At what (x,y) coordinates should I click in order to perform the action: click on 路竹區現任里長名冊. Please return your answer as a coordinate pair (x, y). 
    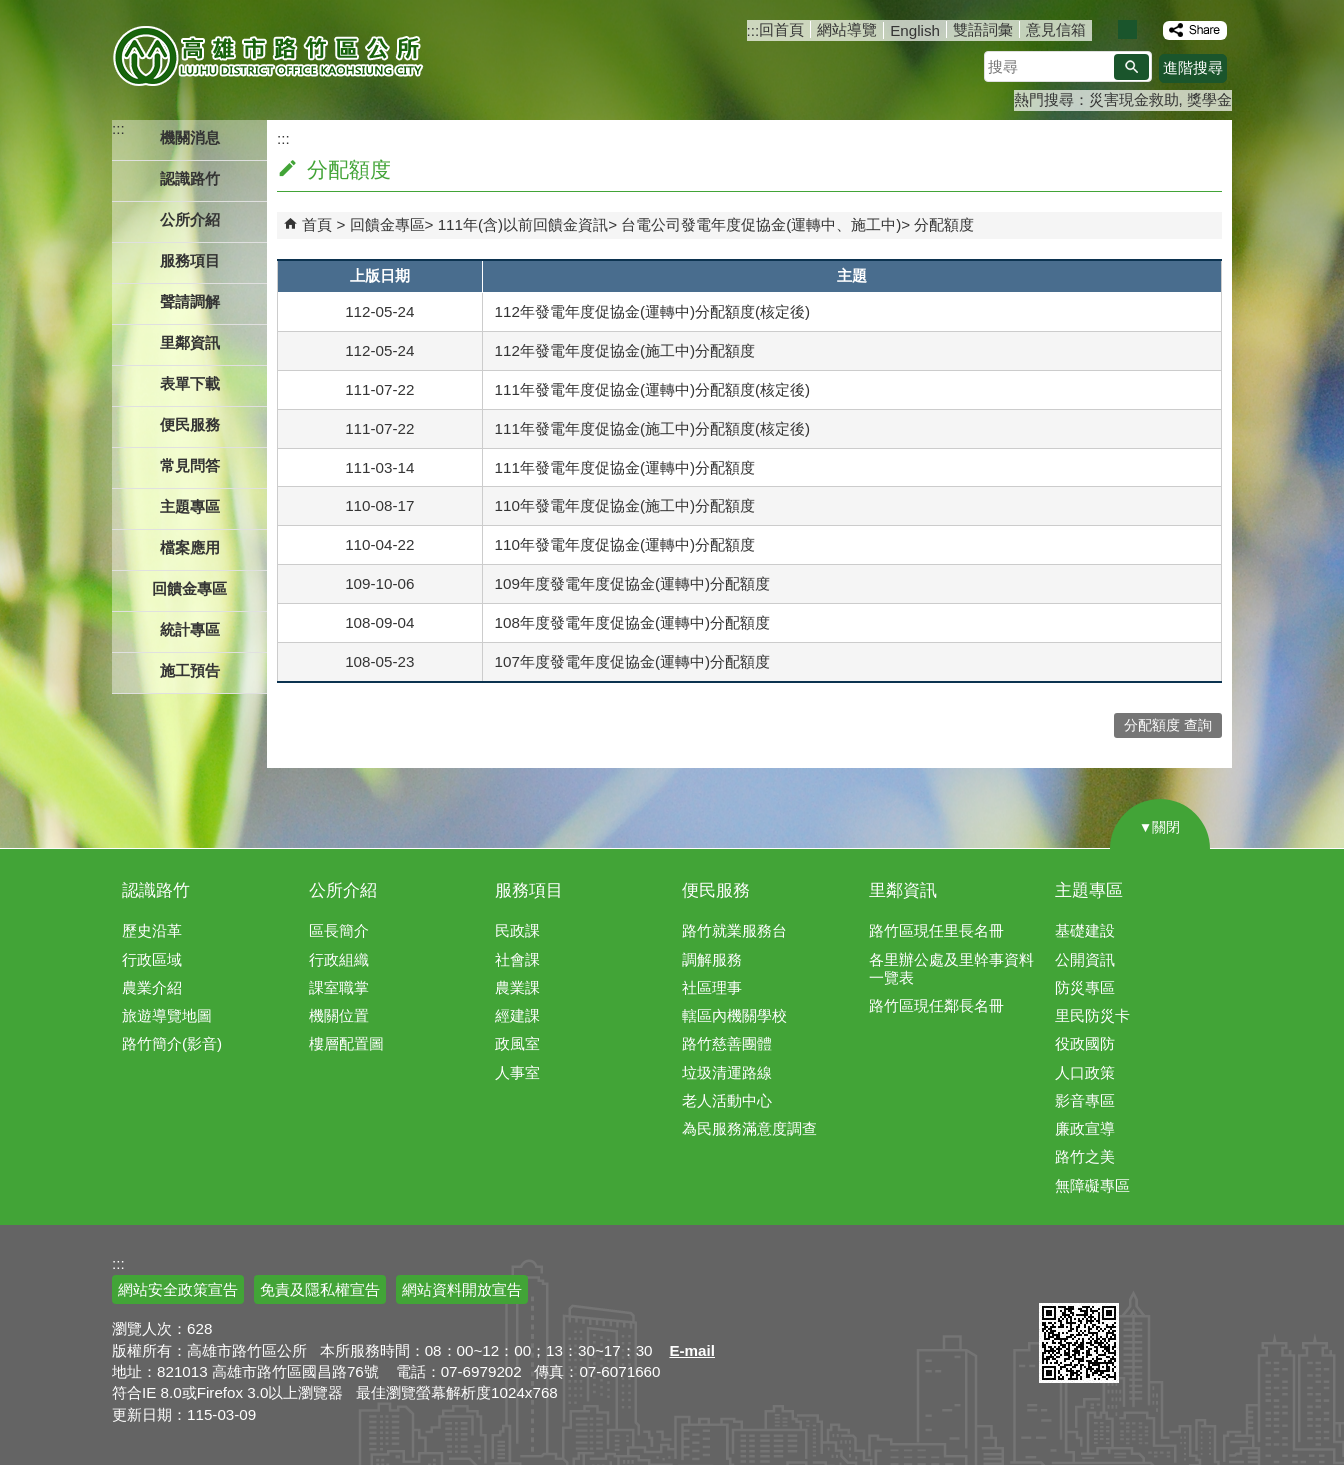
    Looking at the image, I should click on (936, 930).